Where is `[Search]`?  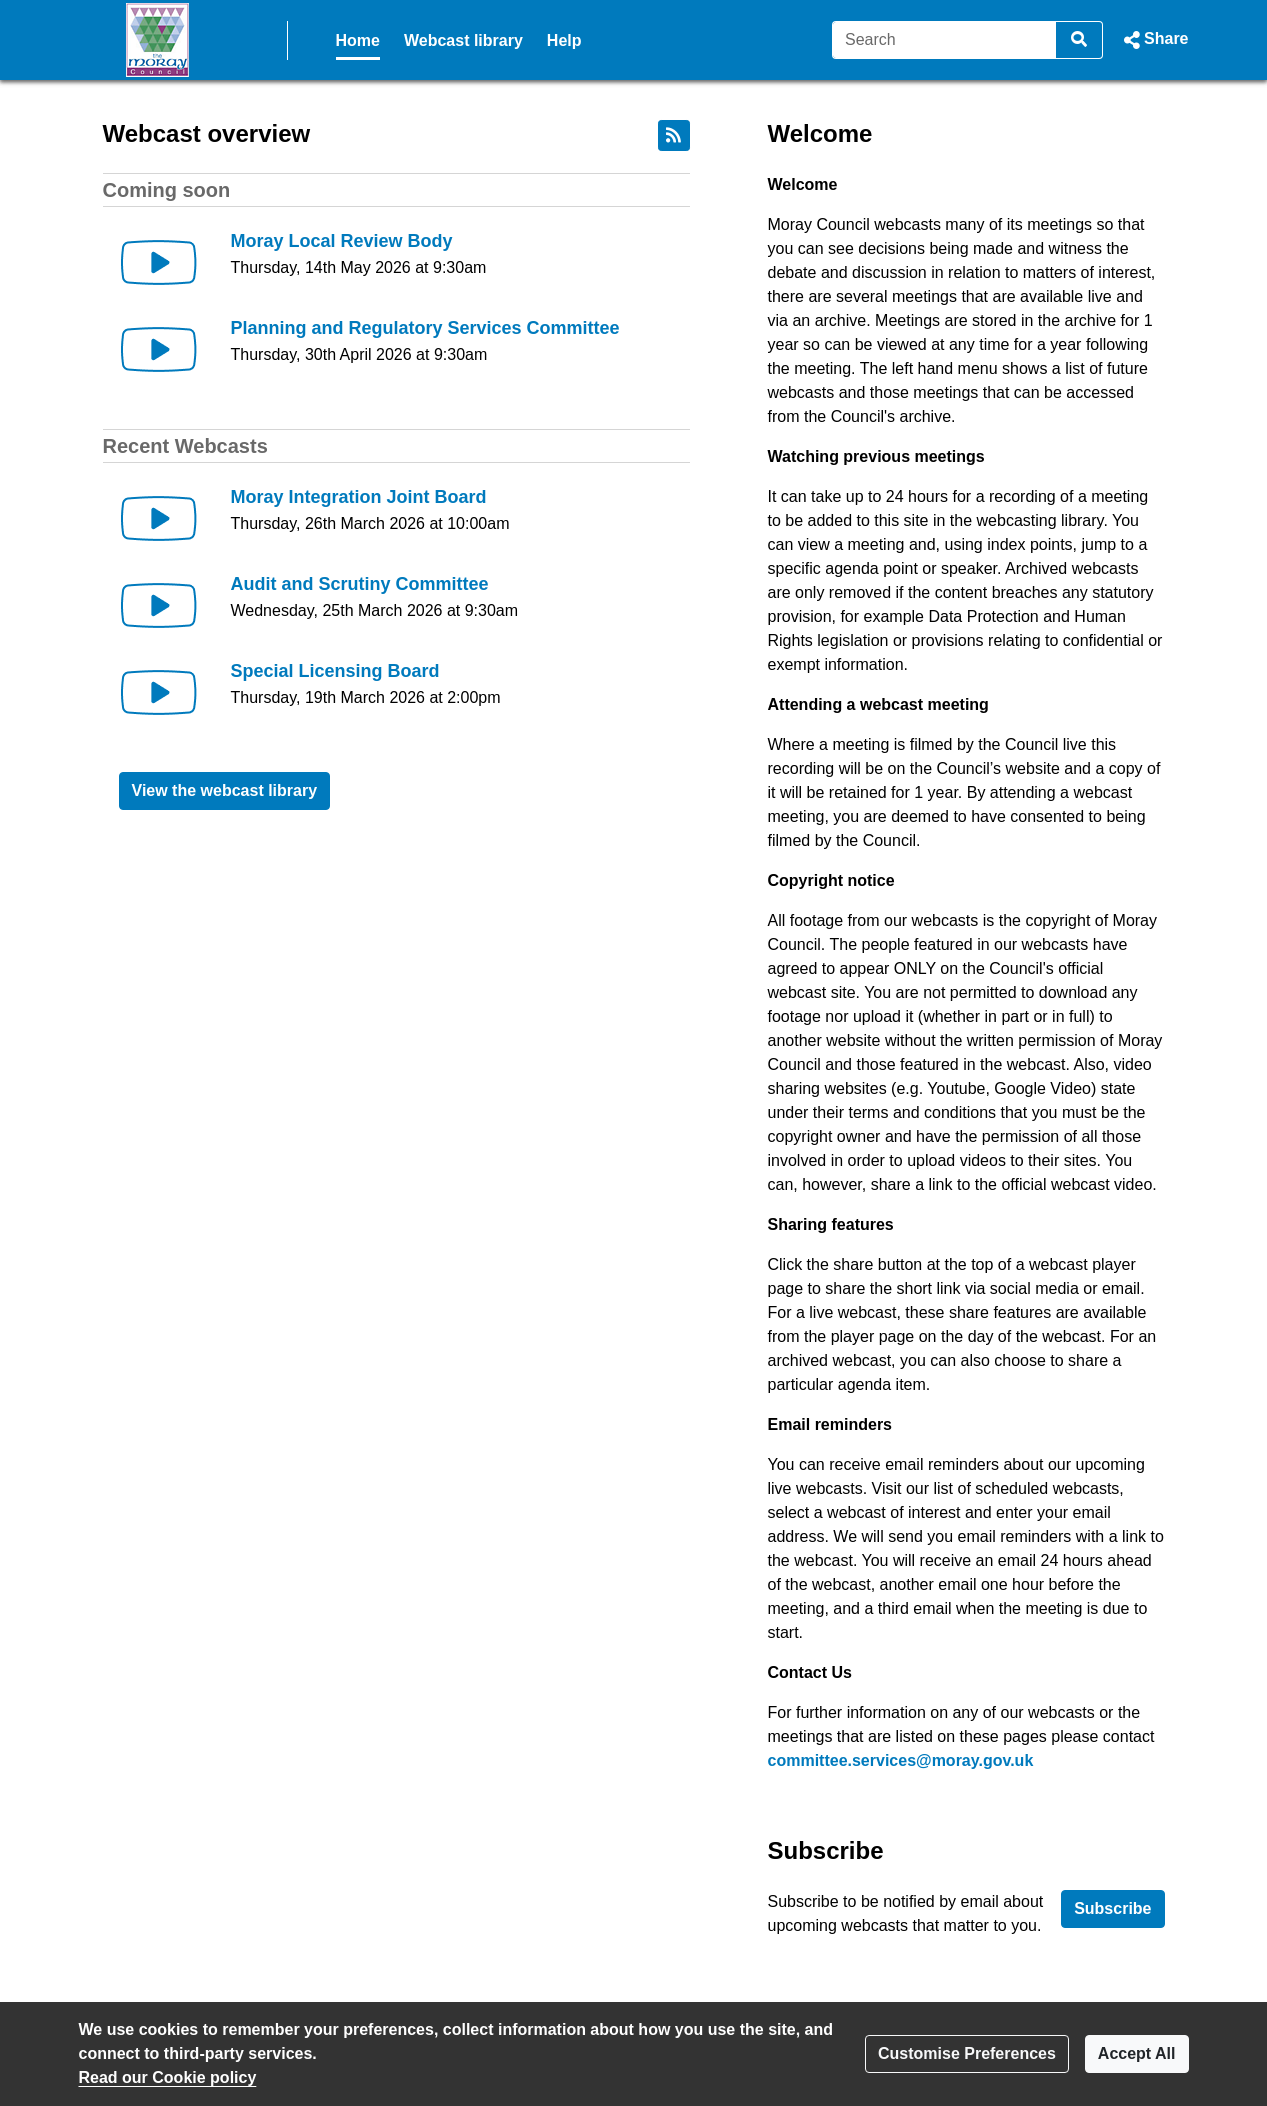
[Search] is located at coordinates (944, 40).